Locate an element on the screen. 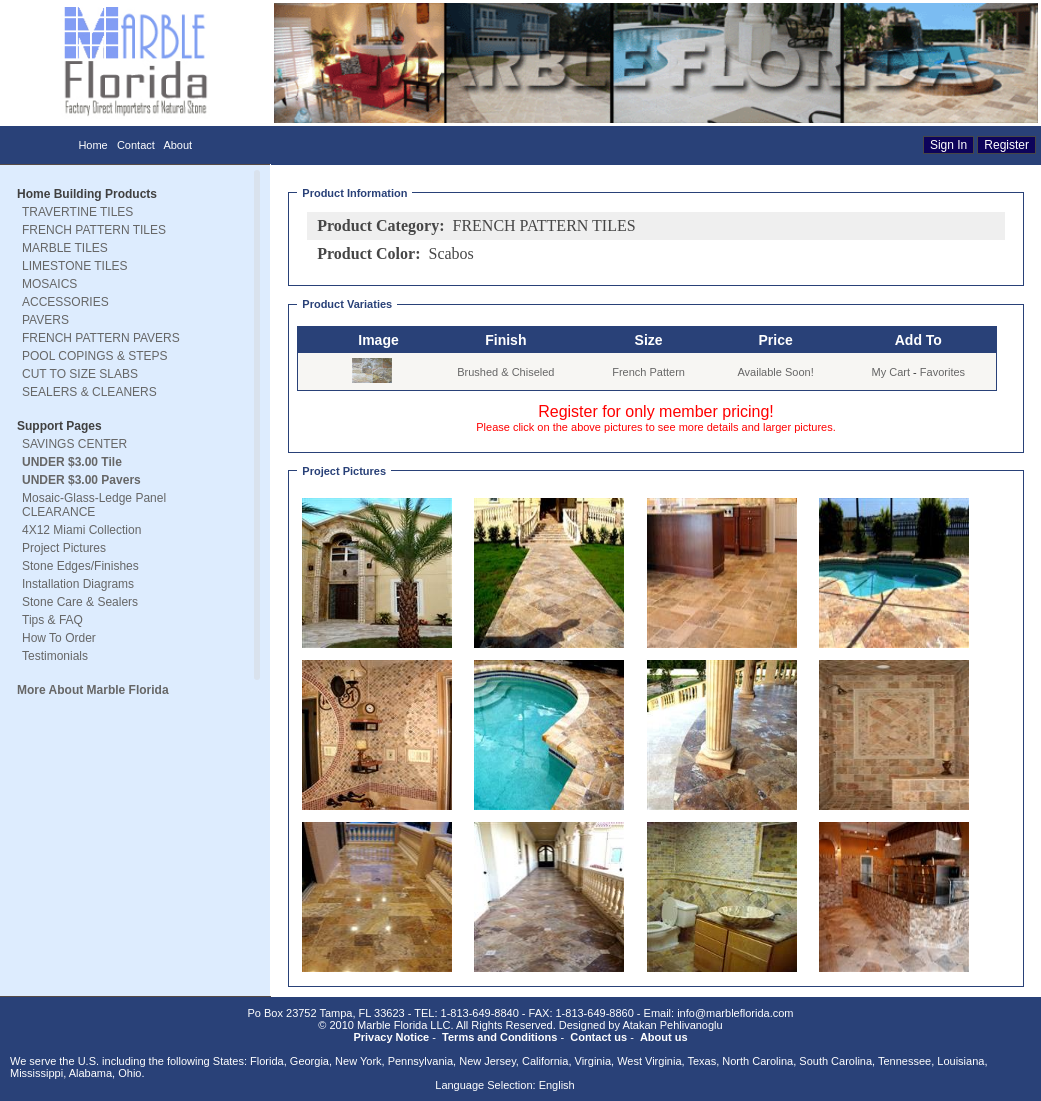 The width and height of the screenshot is (1041, 1101). SAVINGS CENTER is located at coordinates (74, 444).